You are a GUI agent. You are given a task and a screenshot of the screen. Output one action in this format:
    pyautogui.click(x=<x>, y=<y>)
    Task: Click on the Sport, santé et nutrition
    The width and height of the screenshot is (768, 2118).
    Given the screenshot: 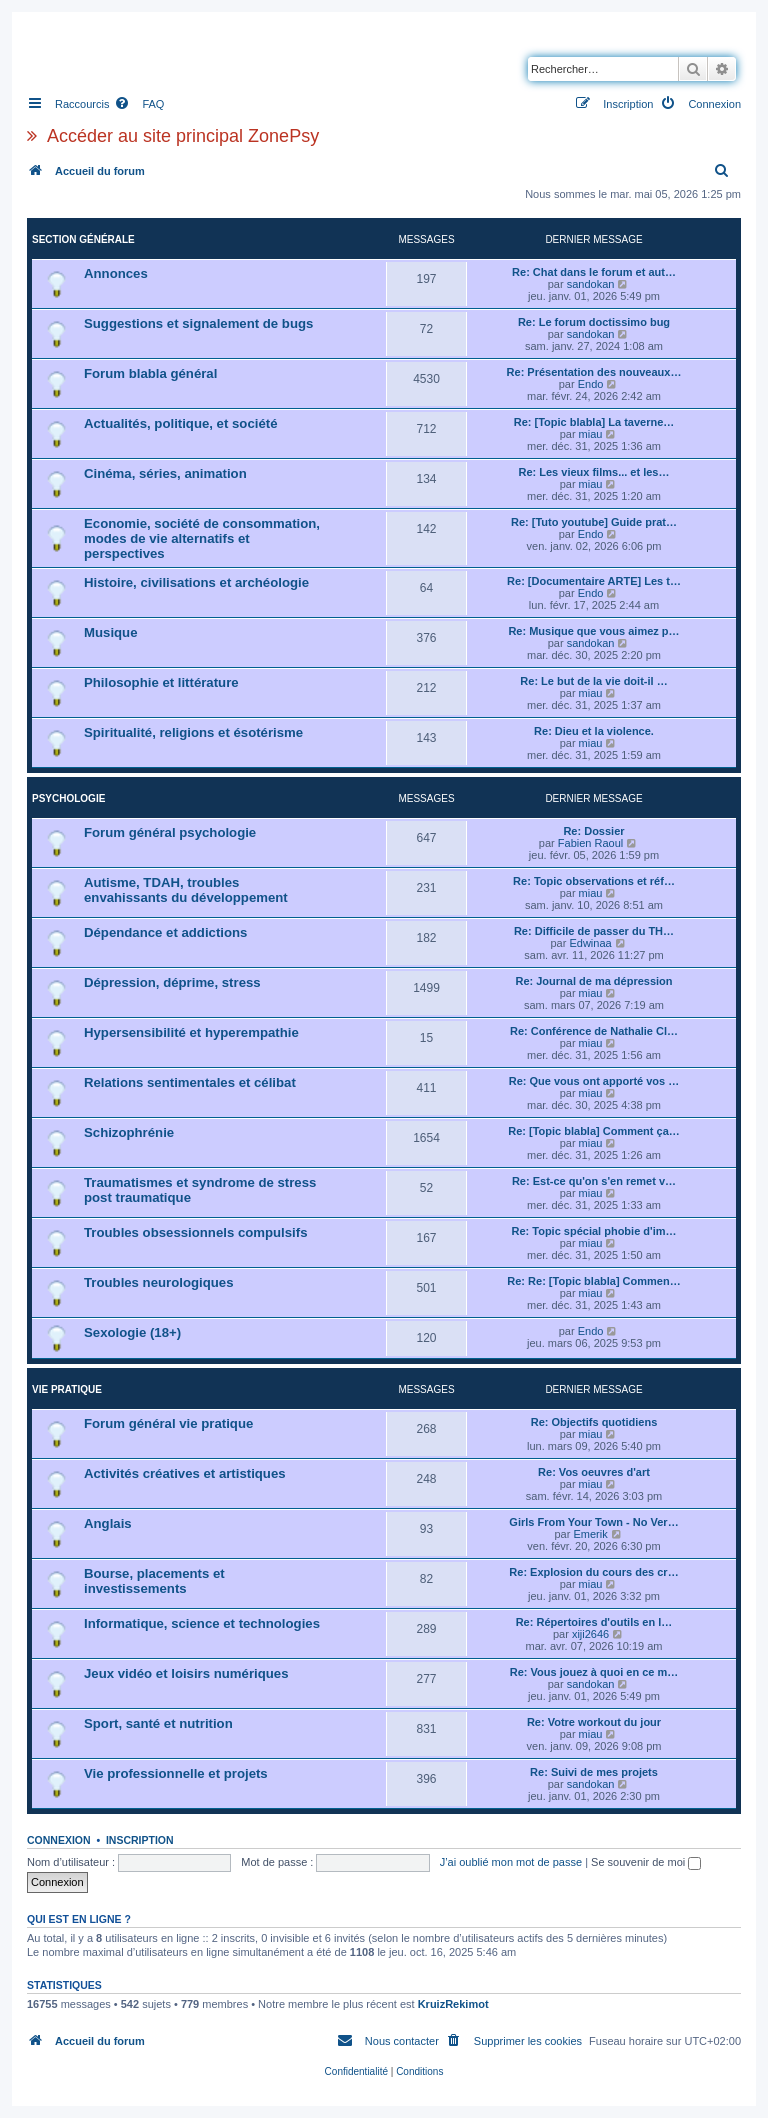 What is the action you would take?
    pyautogui.click(x=158, y=1723)
    